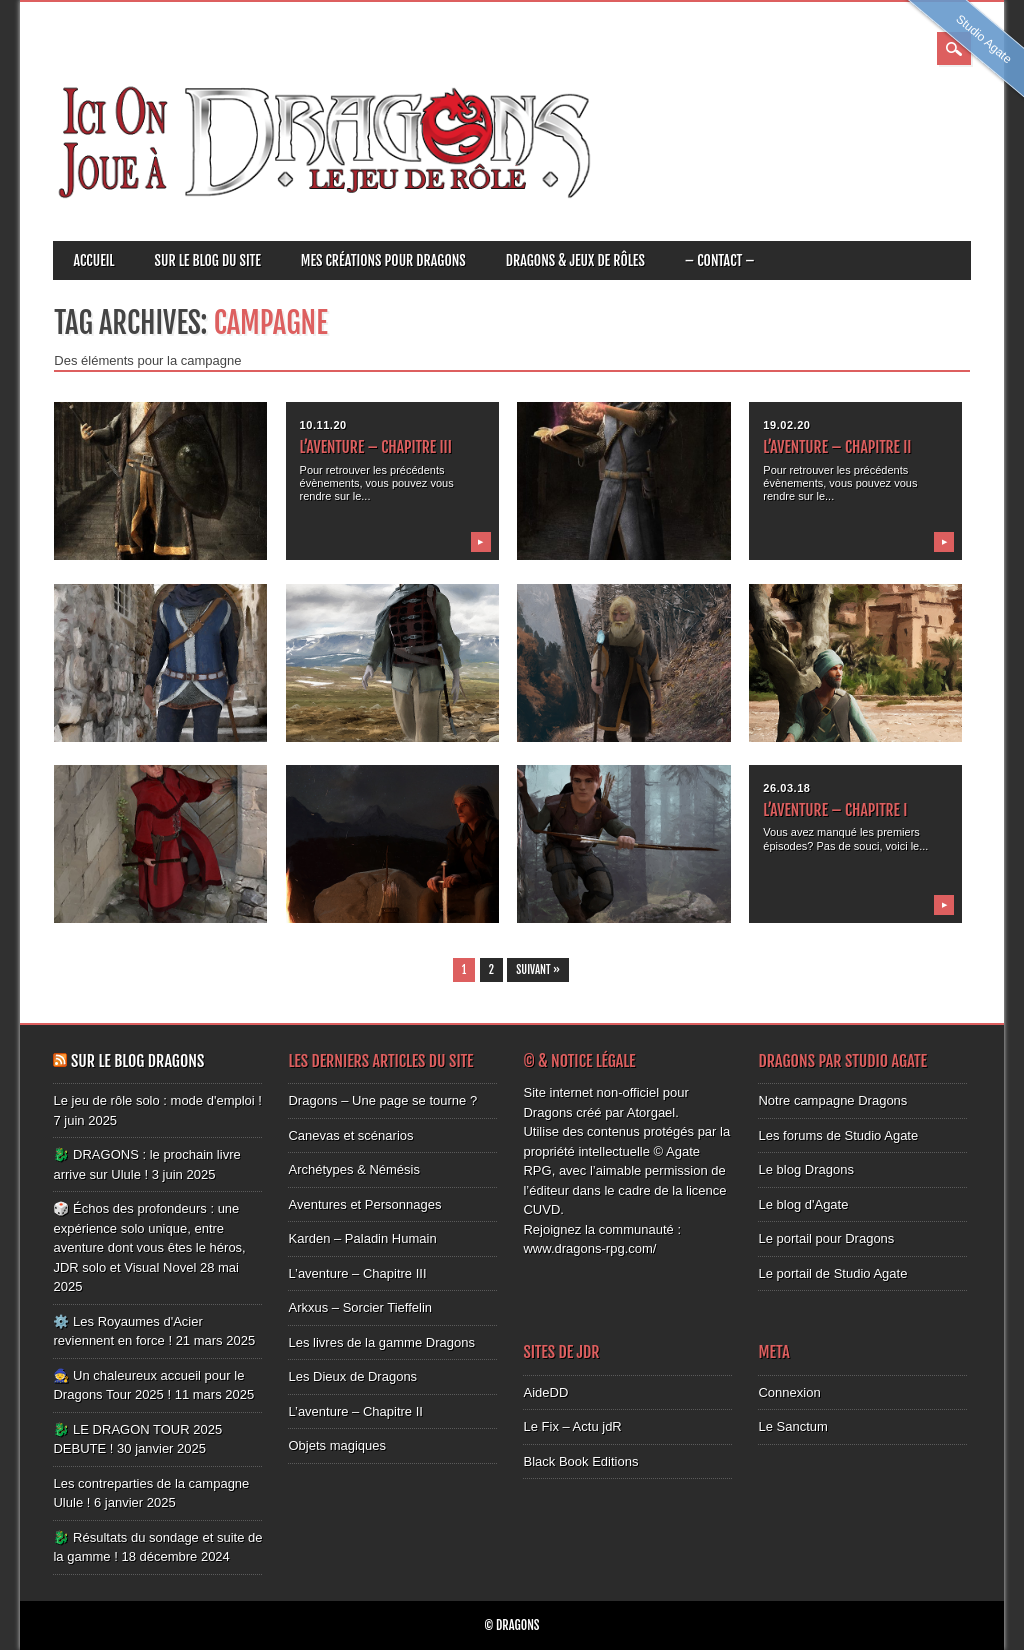 This screenshot has height=1650, width=1024. I want to click on – CONTACT –, so click(720, 260).